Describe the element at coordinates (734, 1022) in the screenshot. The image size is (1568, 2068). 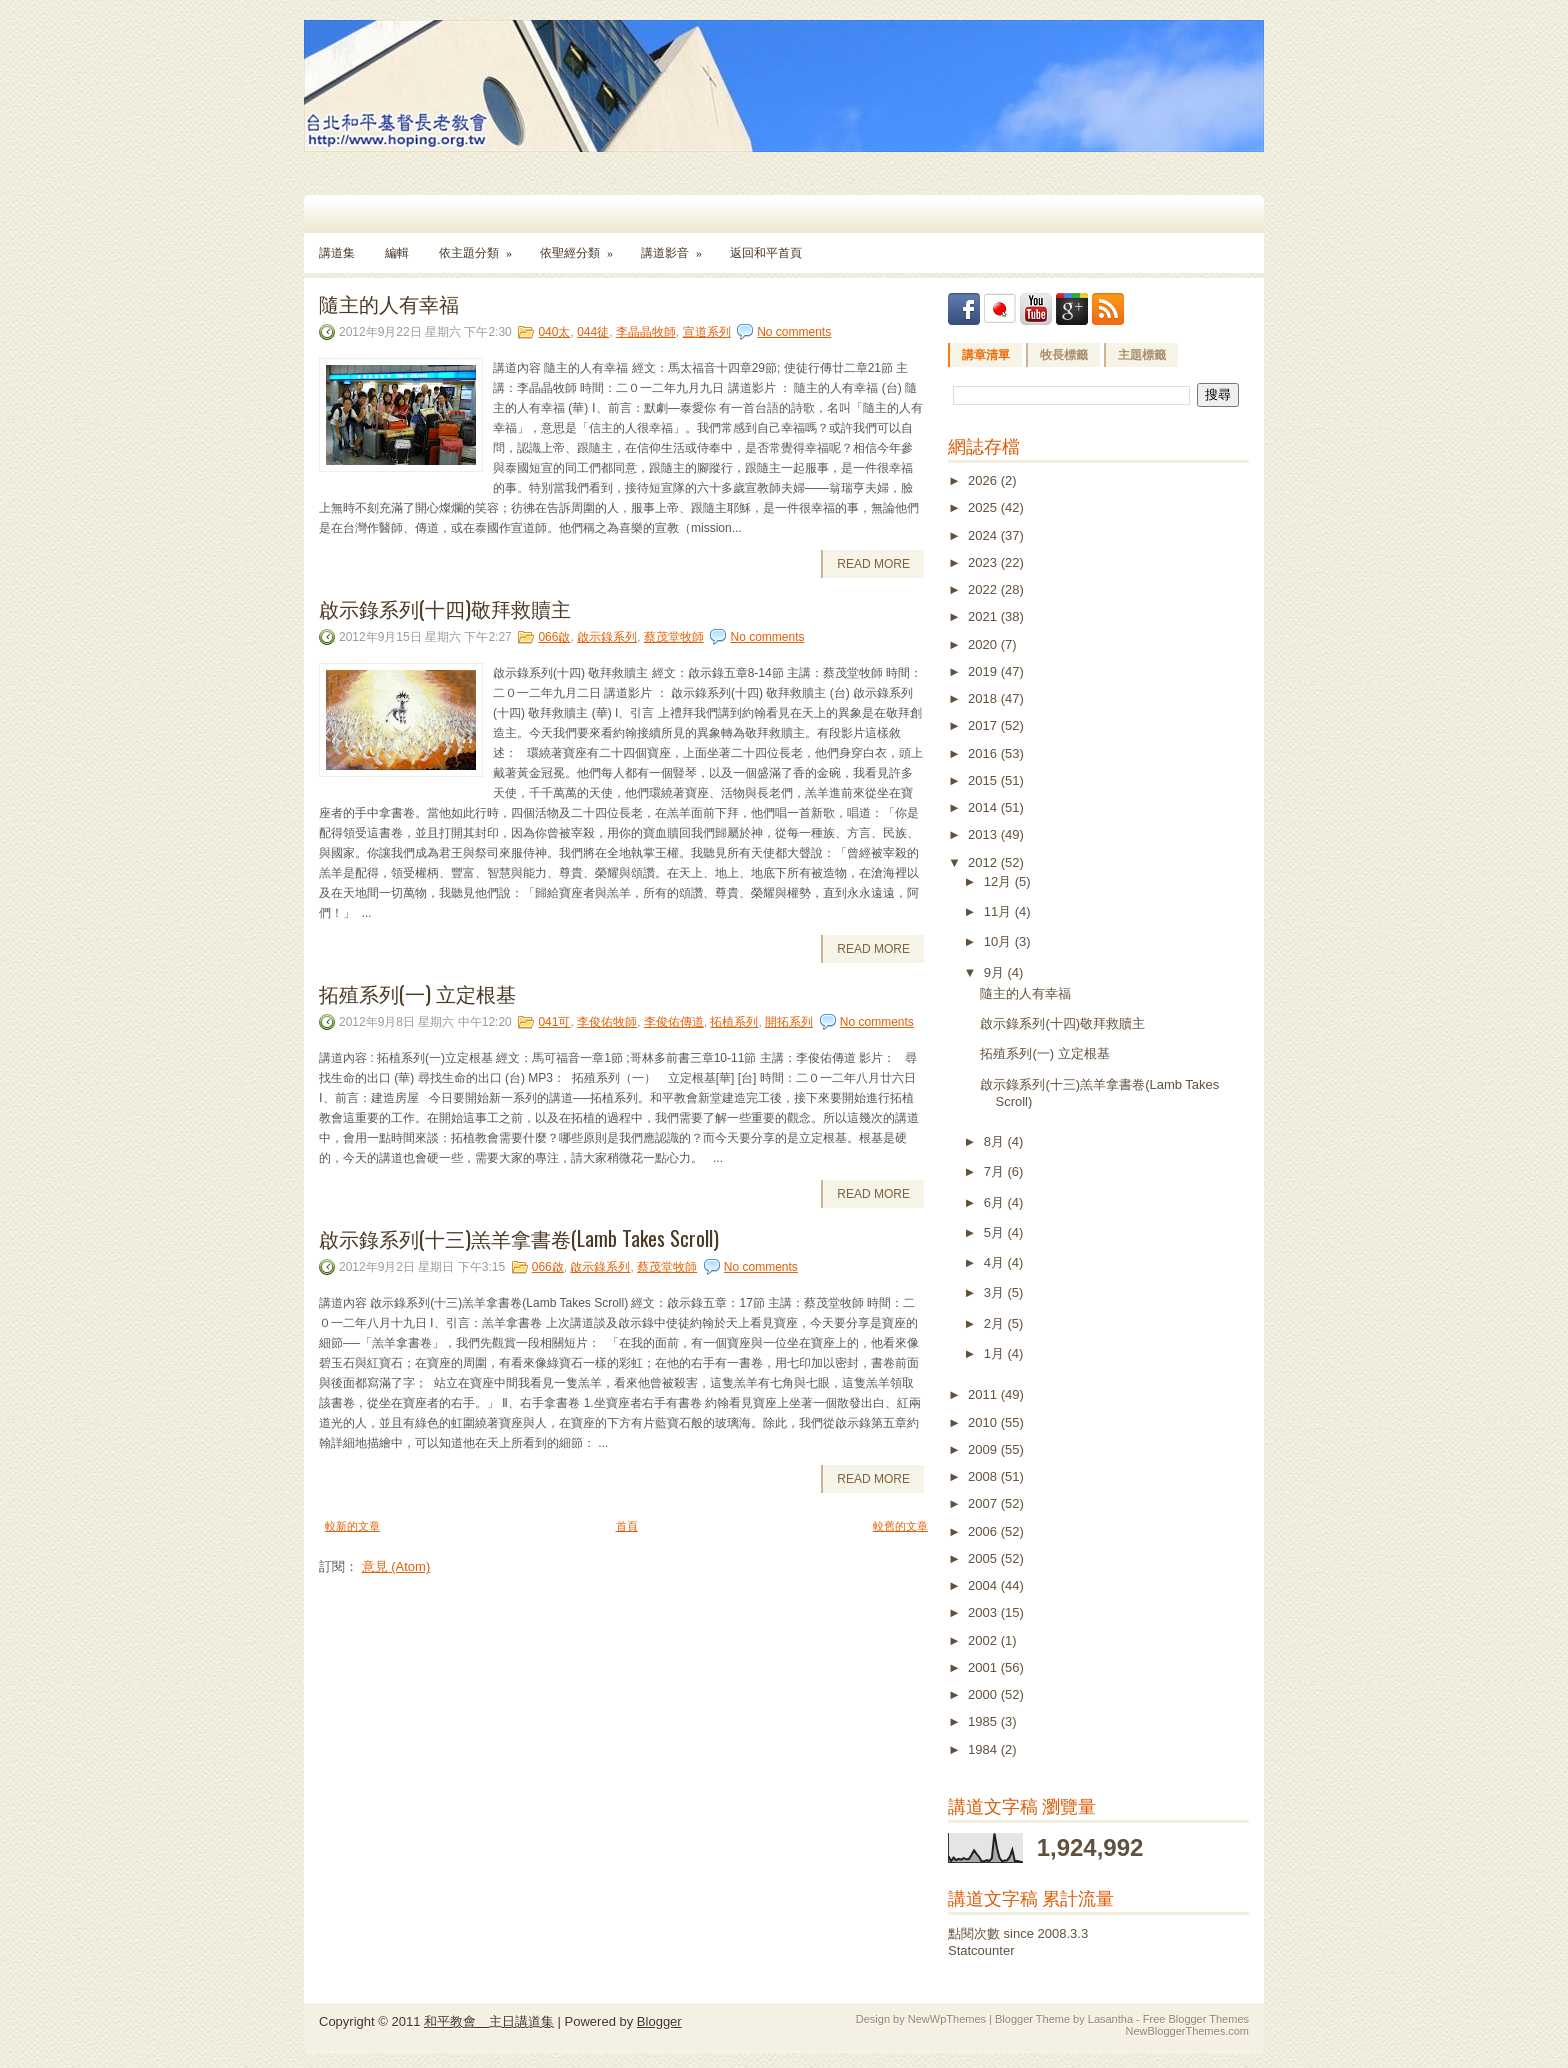
I see `拓植系列` at that location.